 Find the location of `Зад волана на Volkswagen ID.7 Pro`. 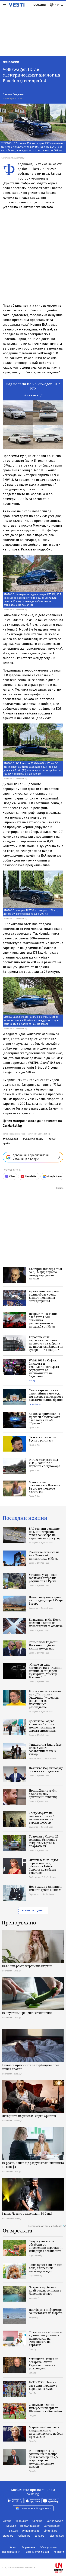

Зад волана на Volkswagen ID.7 Pro is located at coordinates (33, 386).